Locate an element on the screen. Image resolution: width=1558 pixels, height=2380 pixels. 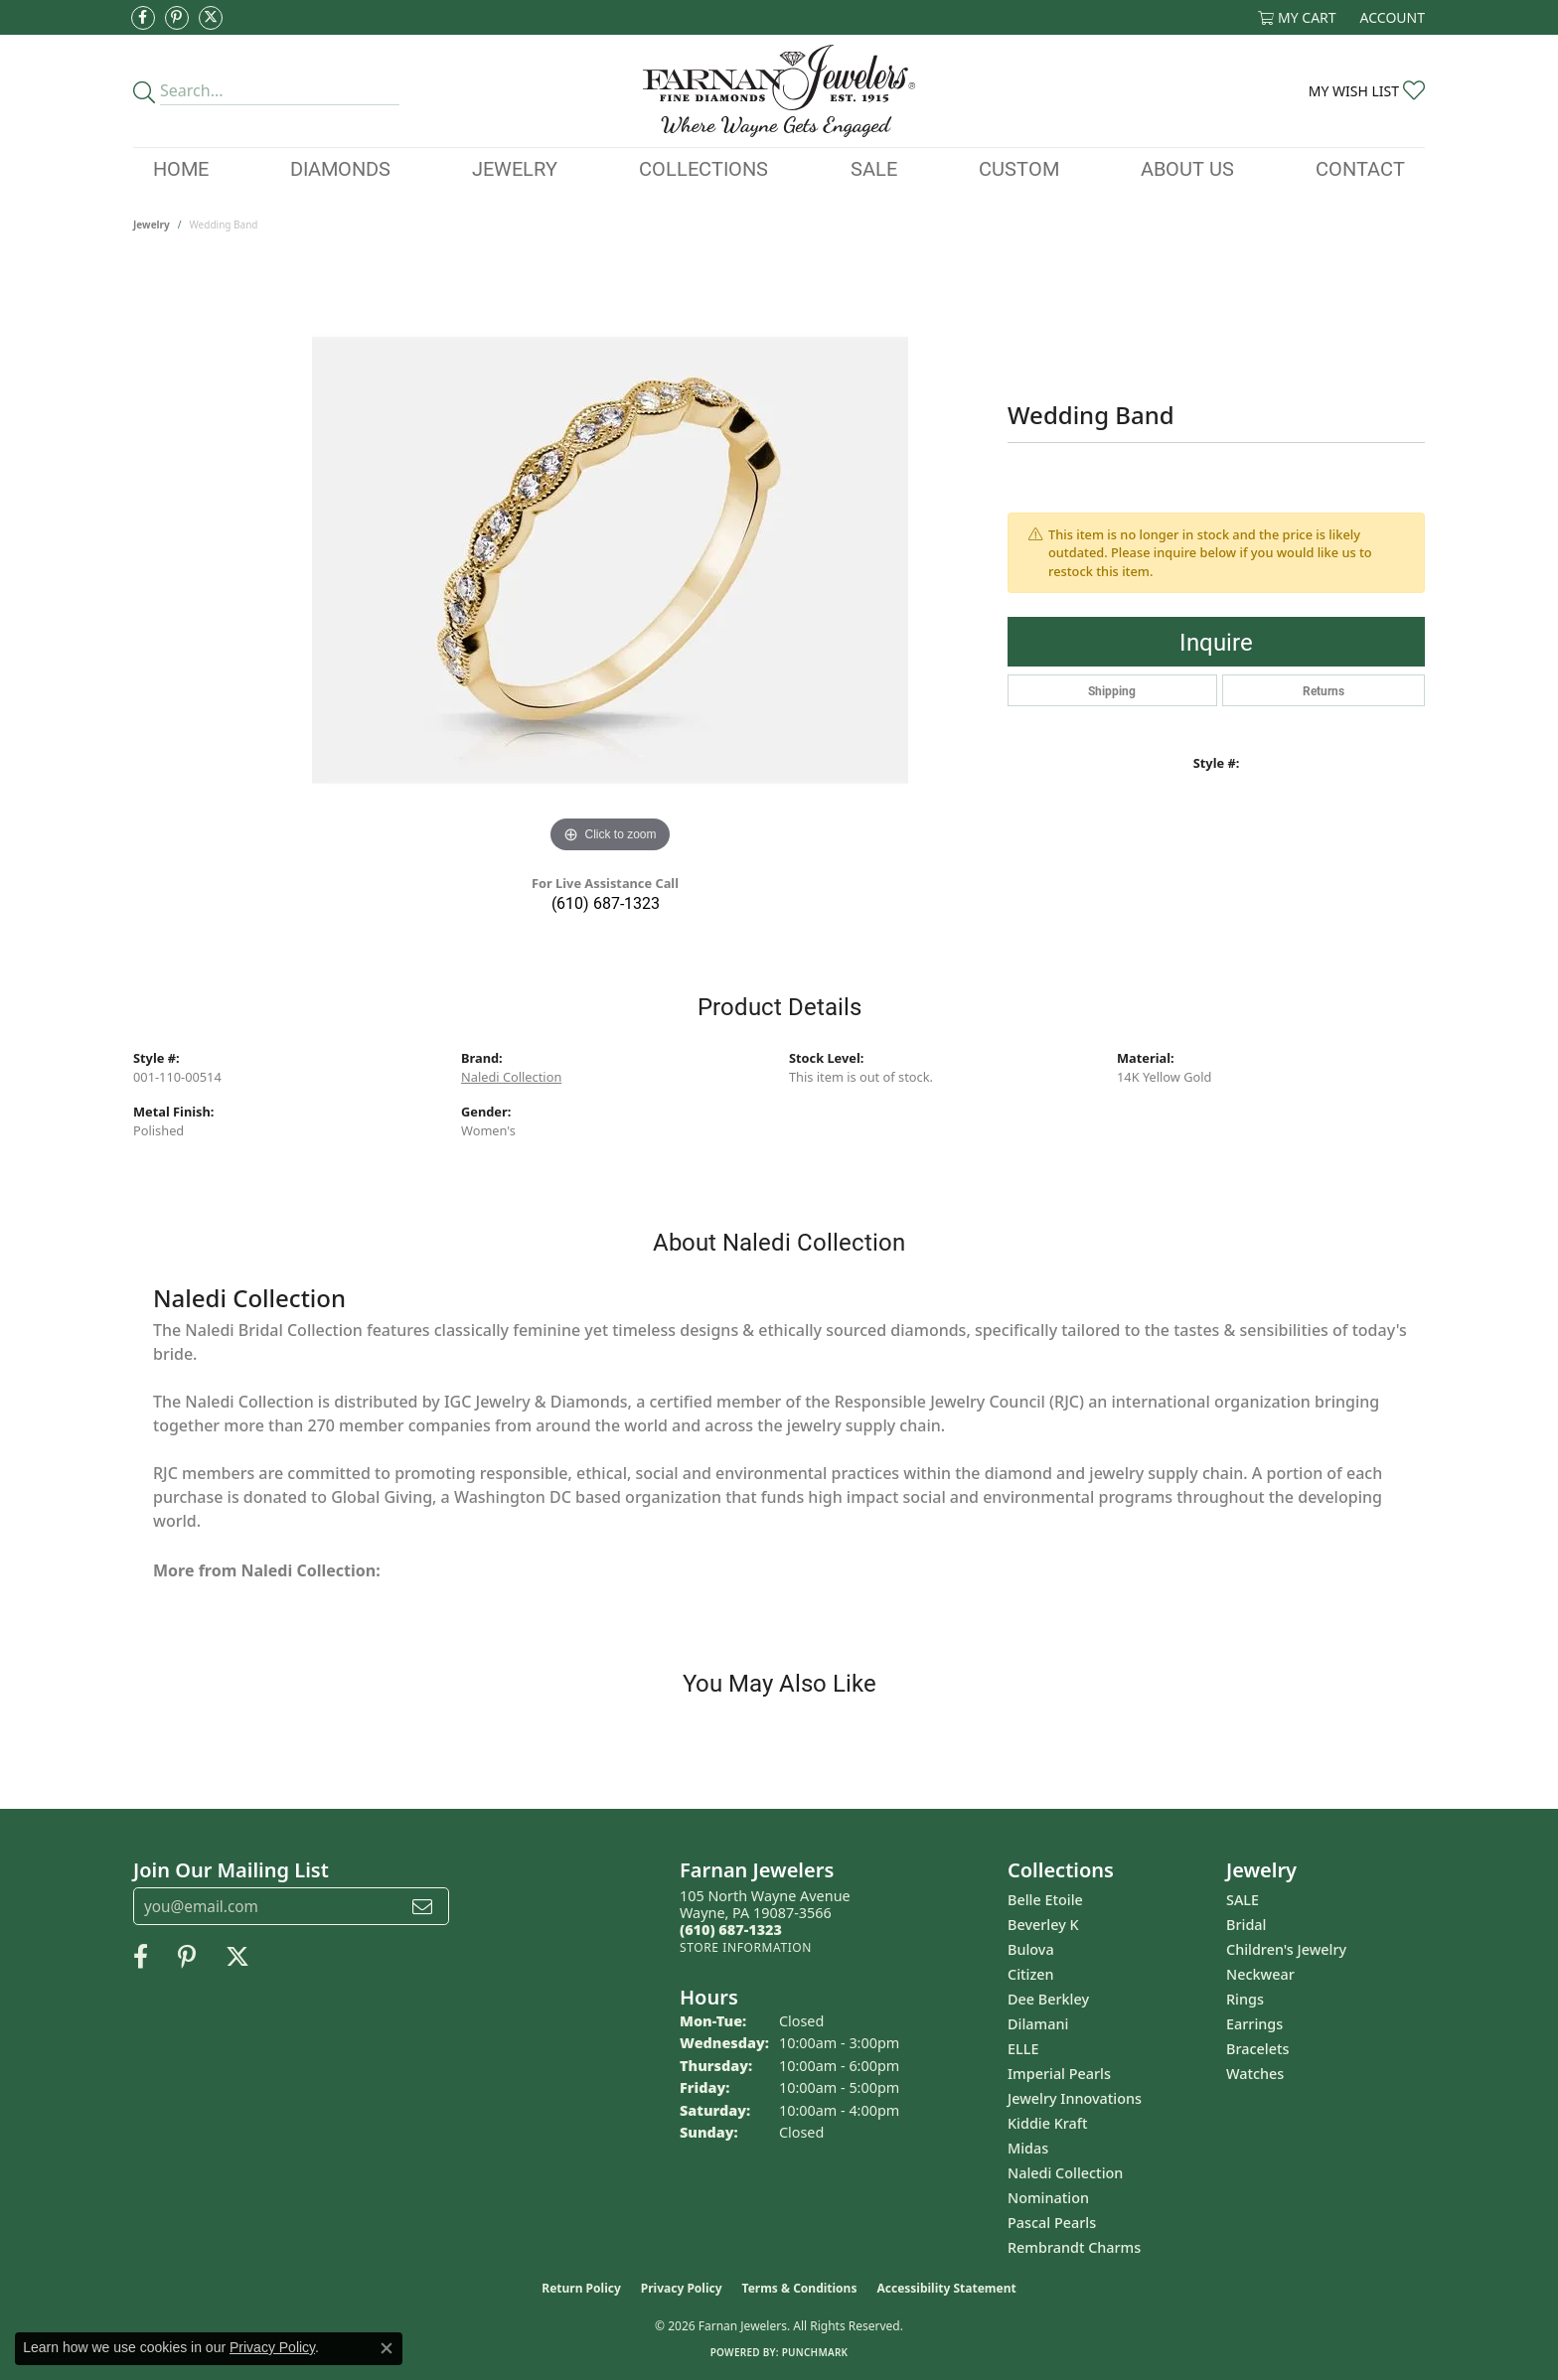
(610) 687-1323 is located at coordinates (605, 902).